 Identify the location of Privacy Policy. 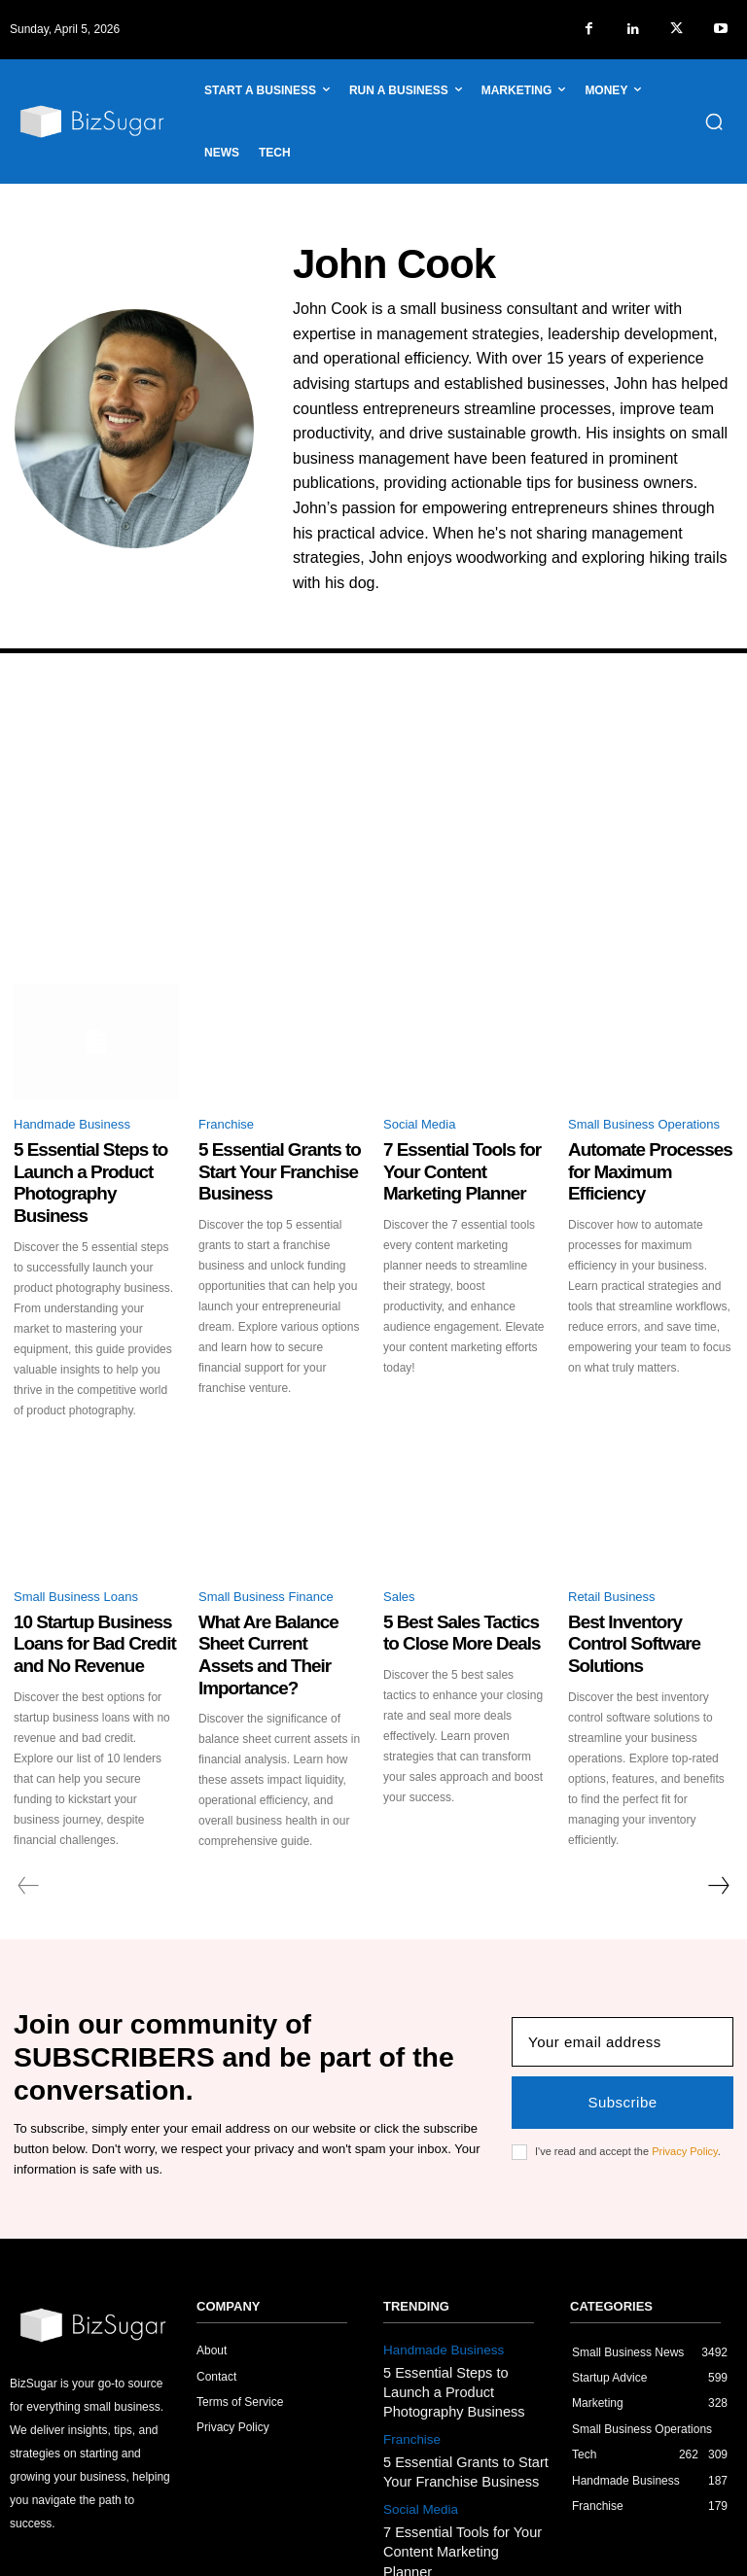
(685, 2081).